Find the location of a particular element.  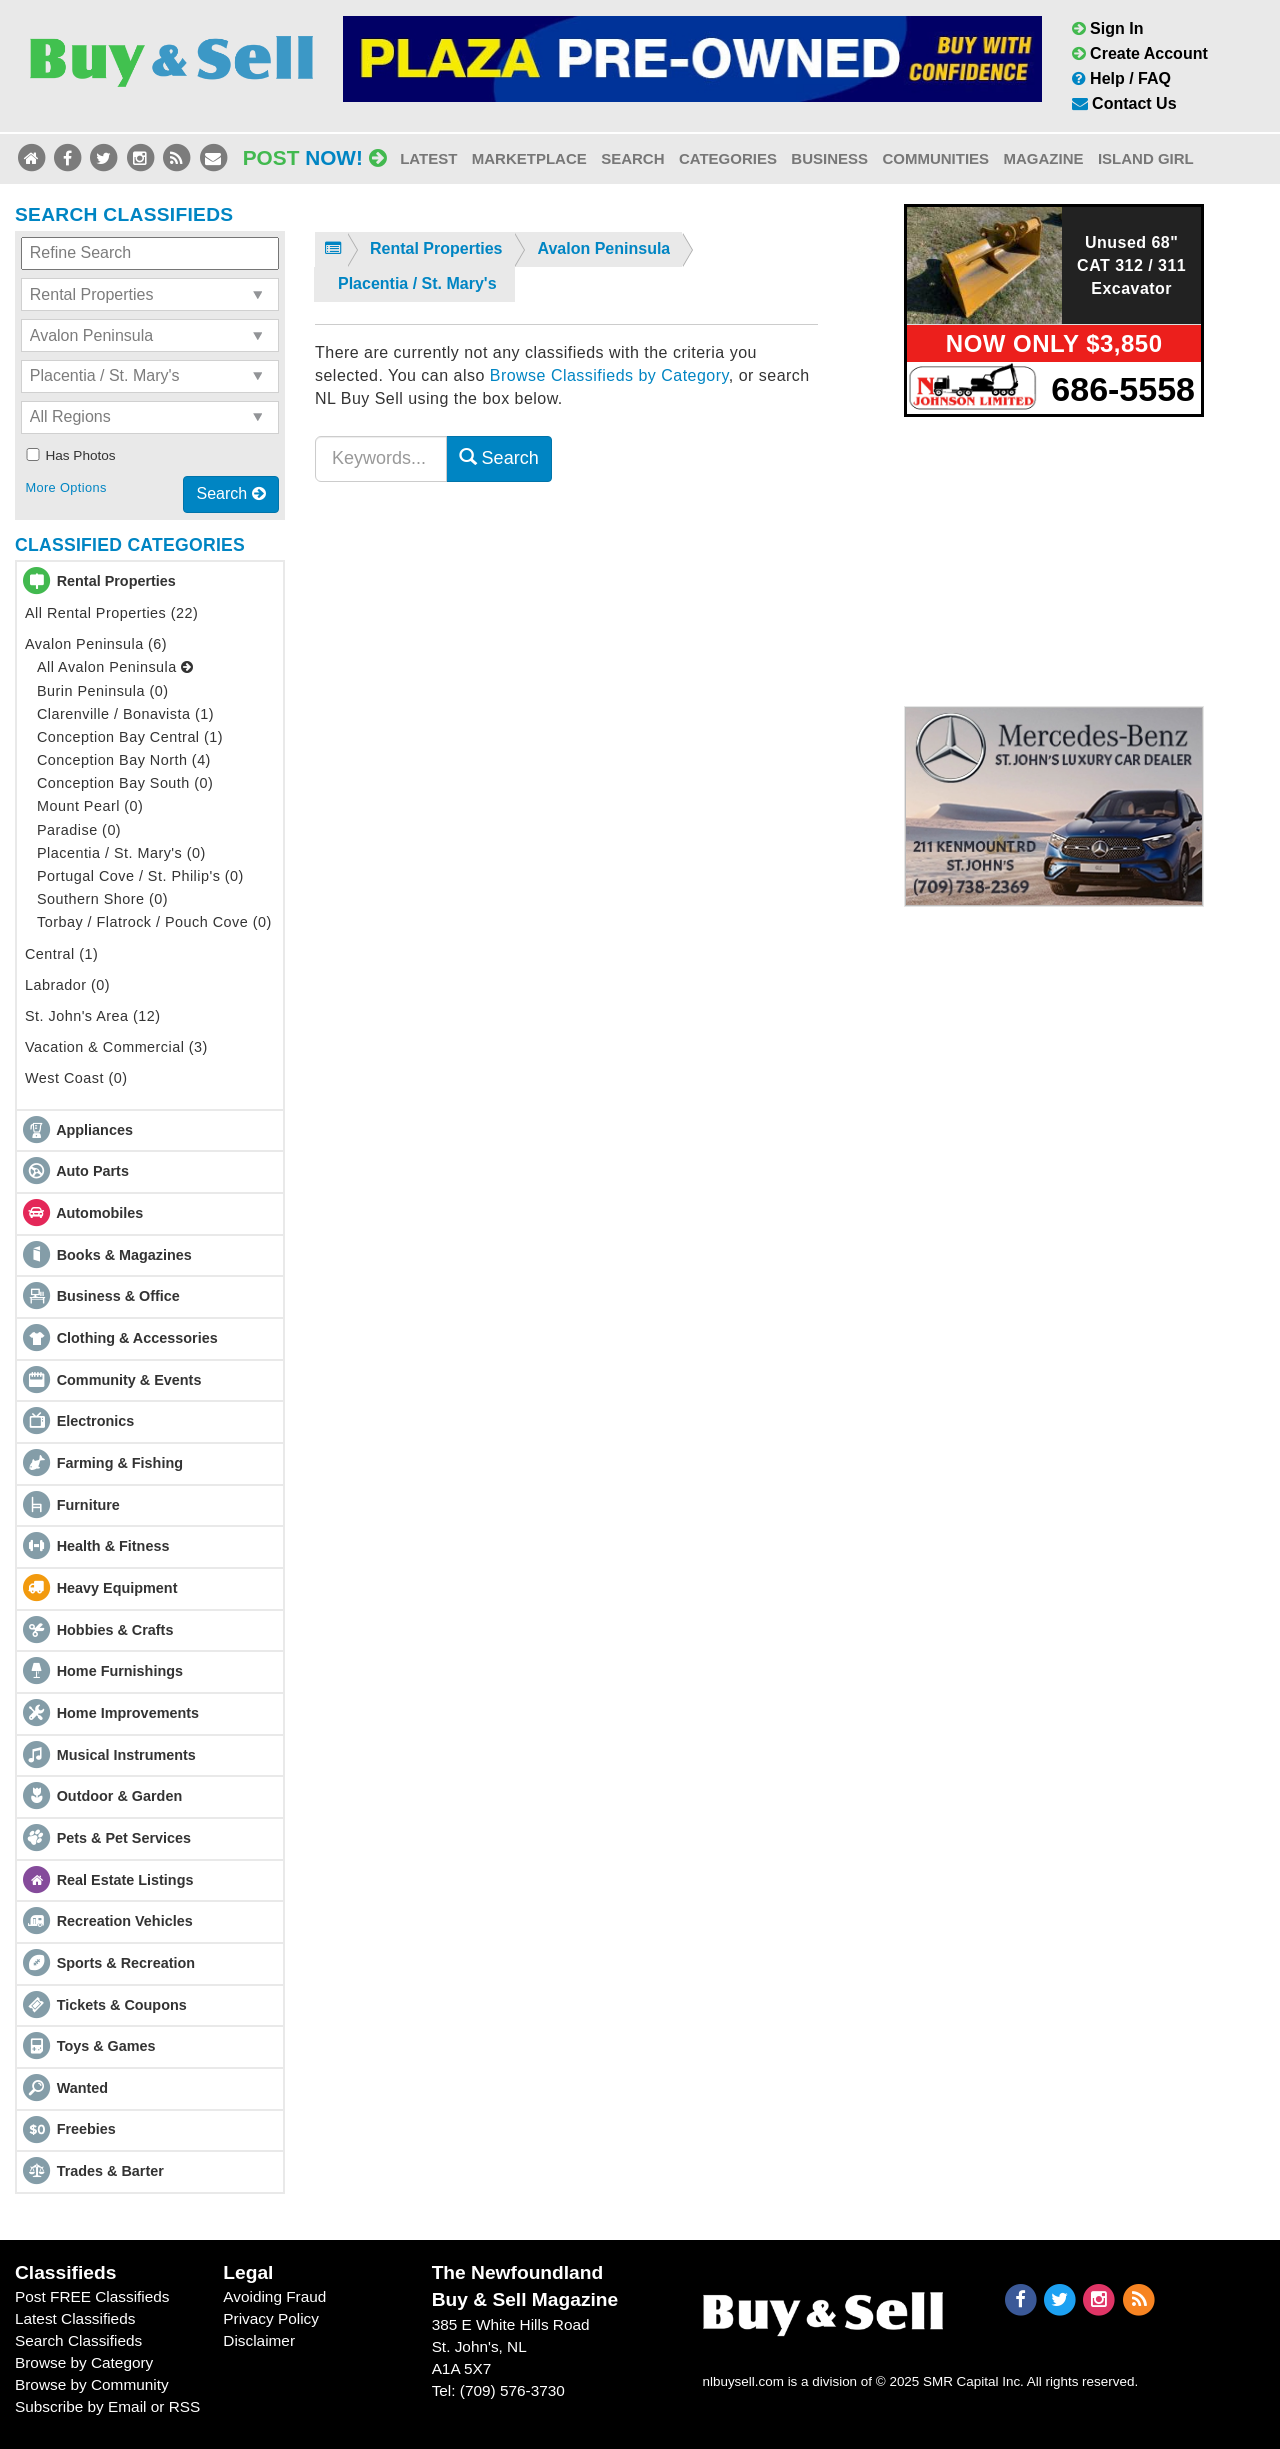

Conception Bay North (4) is located at coordinates (124, 760).